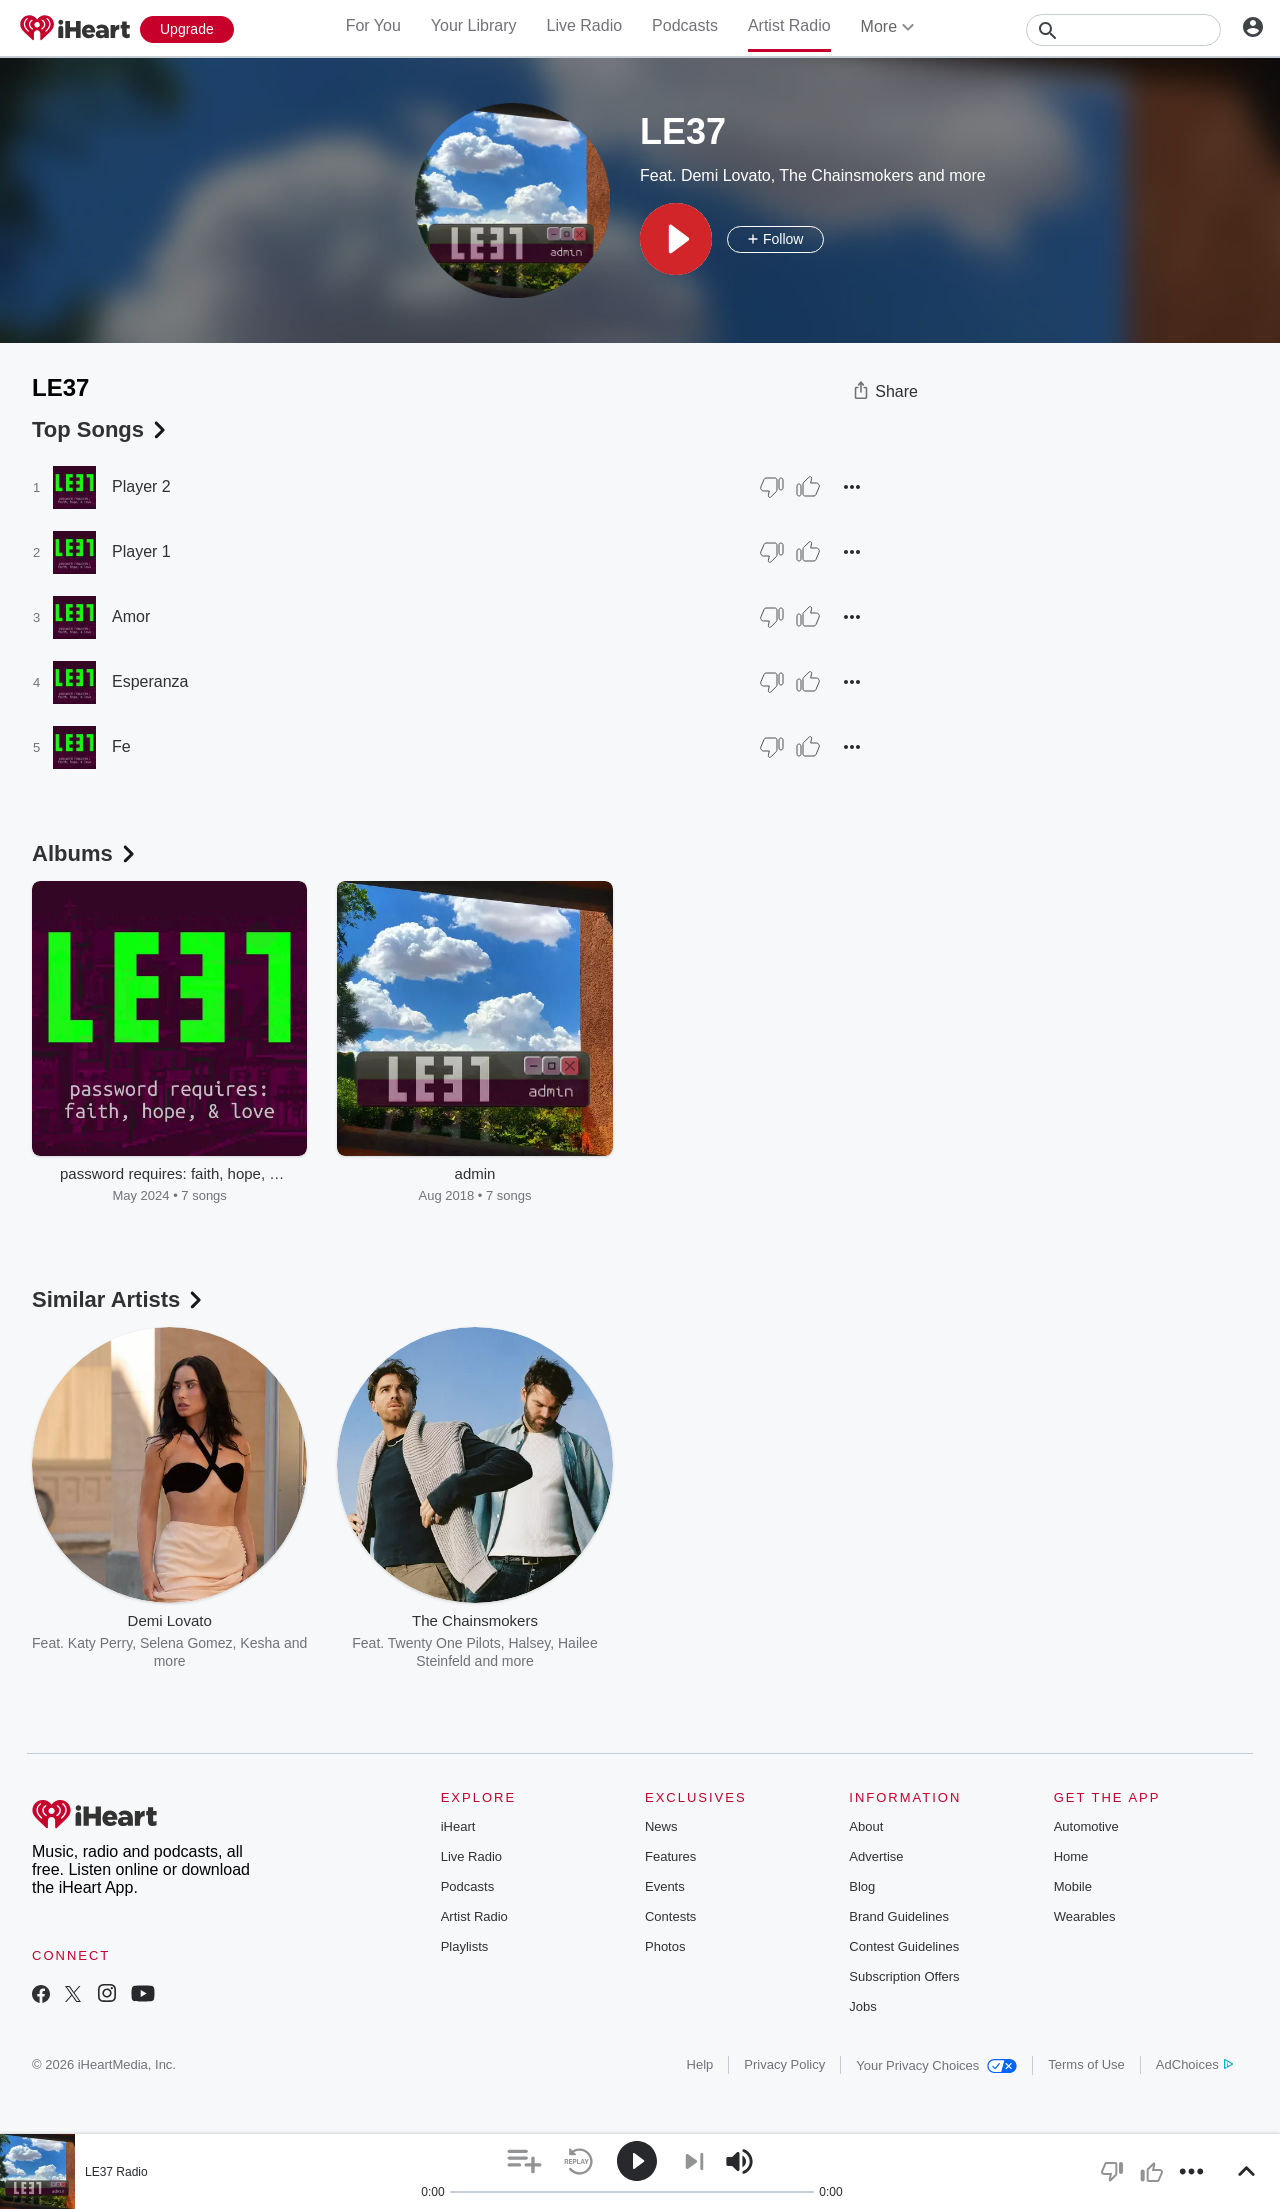  What do you see at coordinates (899, 1916) in the screenshot?
I see `Brand Guidelines` at bounding box center [899, 1916].